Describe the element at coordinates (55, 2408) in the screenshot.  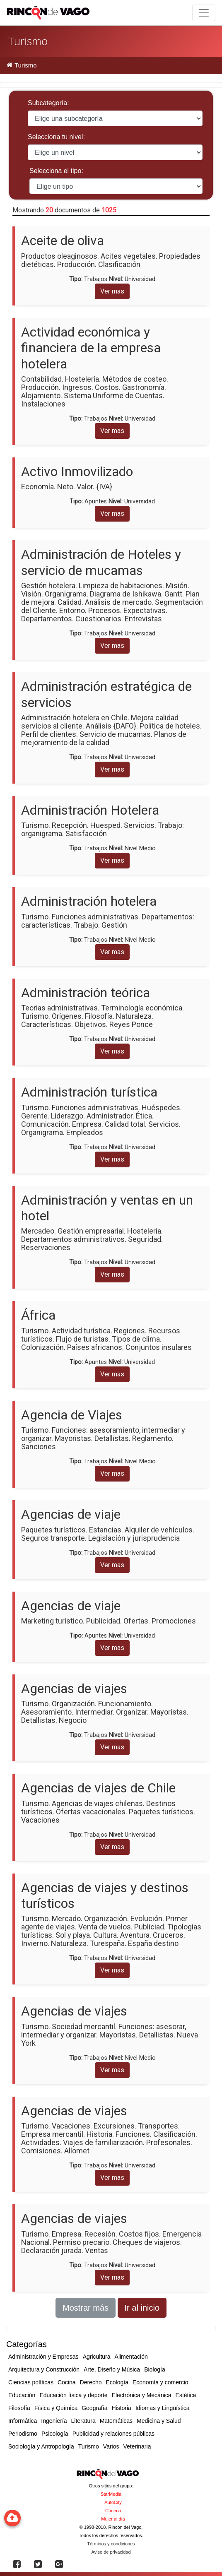
I see `Física y Química [button]` at that location.